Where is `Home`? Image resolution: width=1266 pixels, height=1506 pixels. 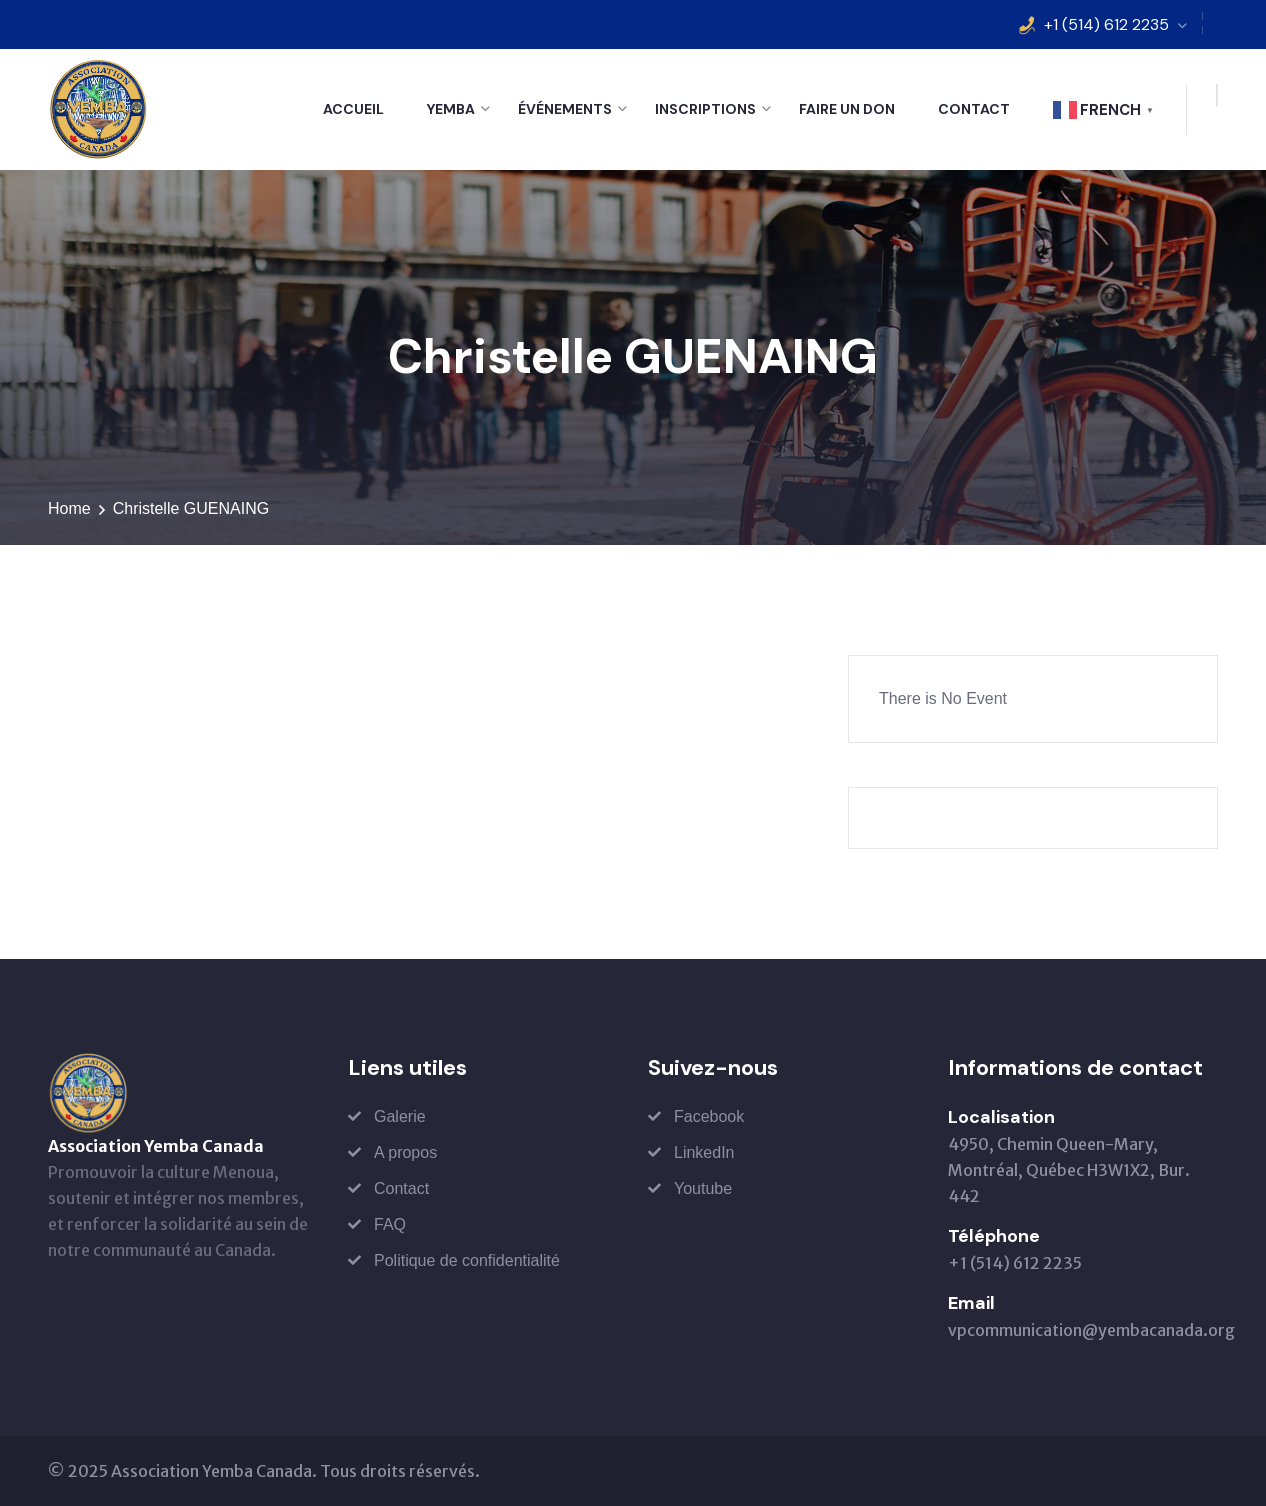 Home is located at coordinates (69, 508).